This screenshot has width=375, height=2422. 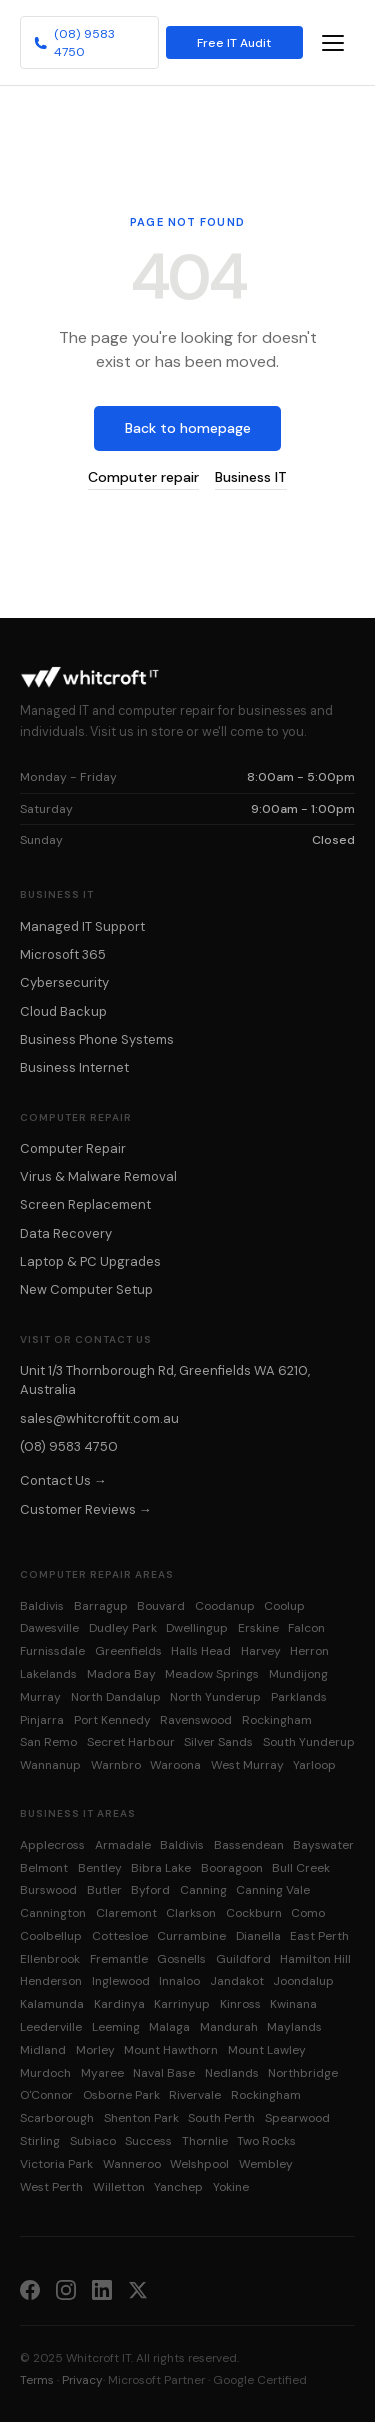 What do you see at coordinates (309, 1742) in the screenshot?
I see `South Yunderup` at bounding box center [309, 1742].